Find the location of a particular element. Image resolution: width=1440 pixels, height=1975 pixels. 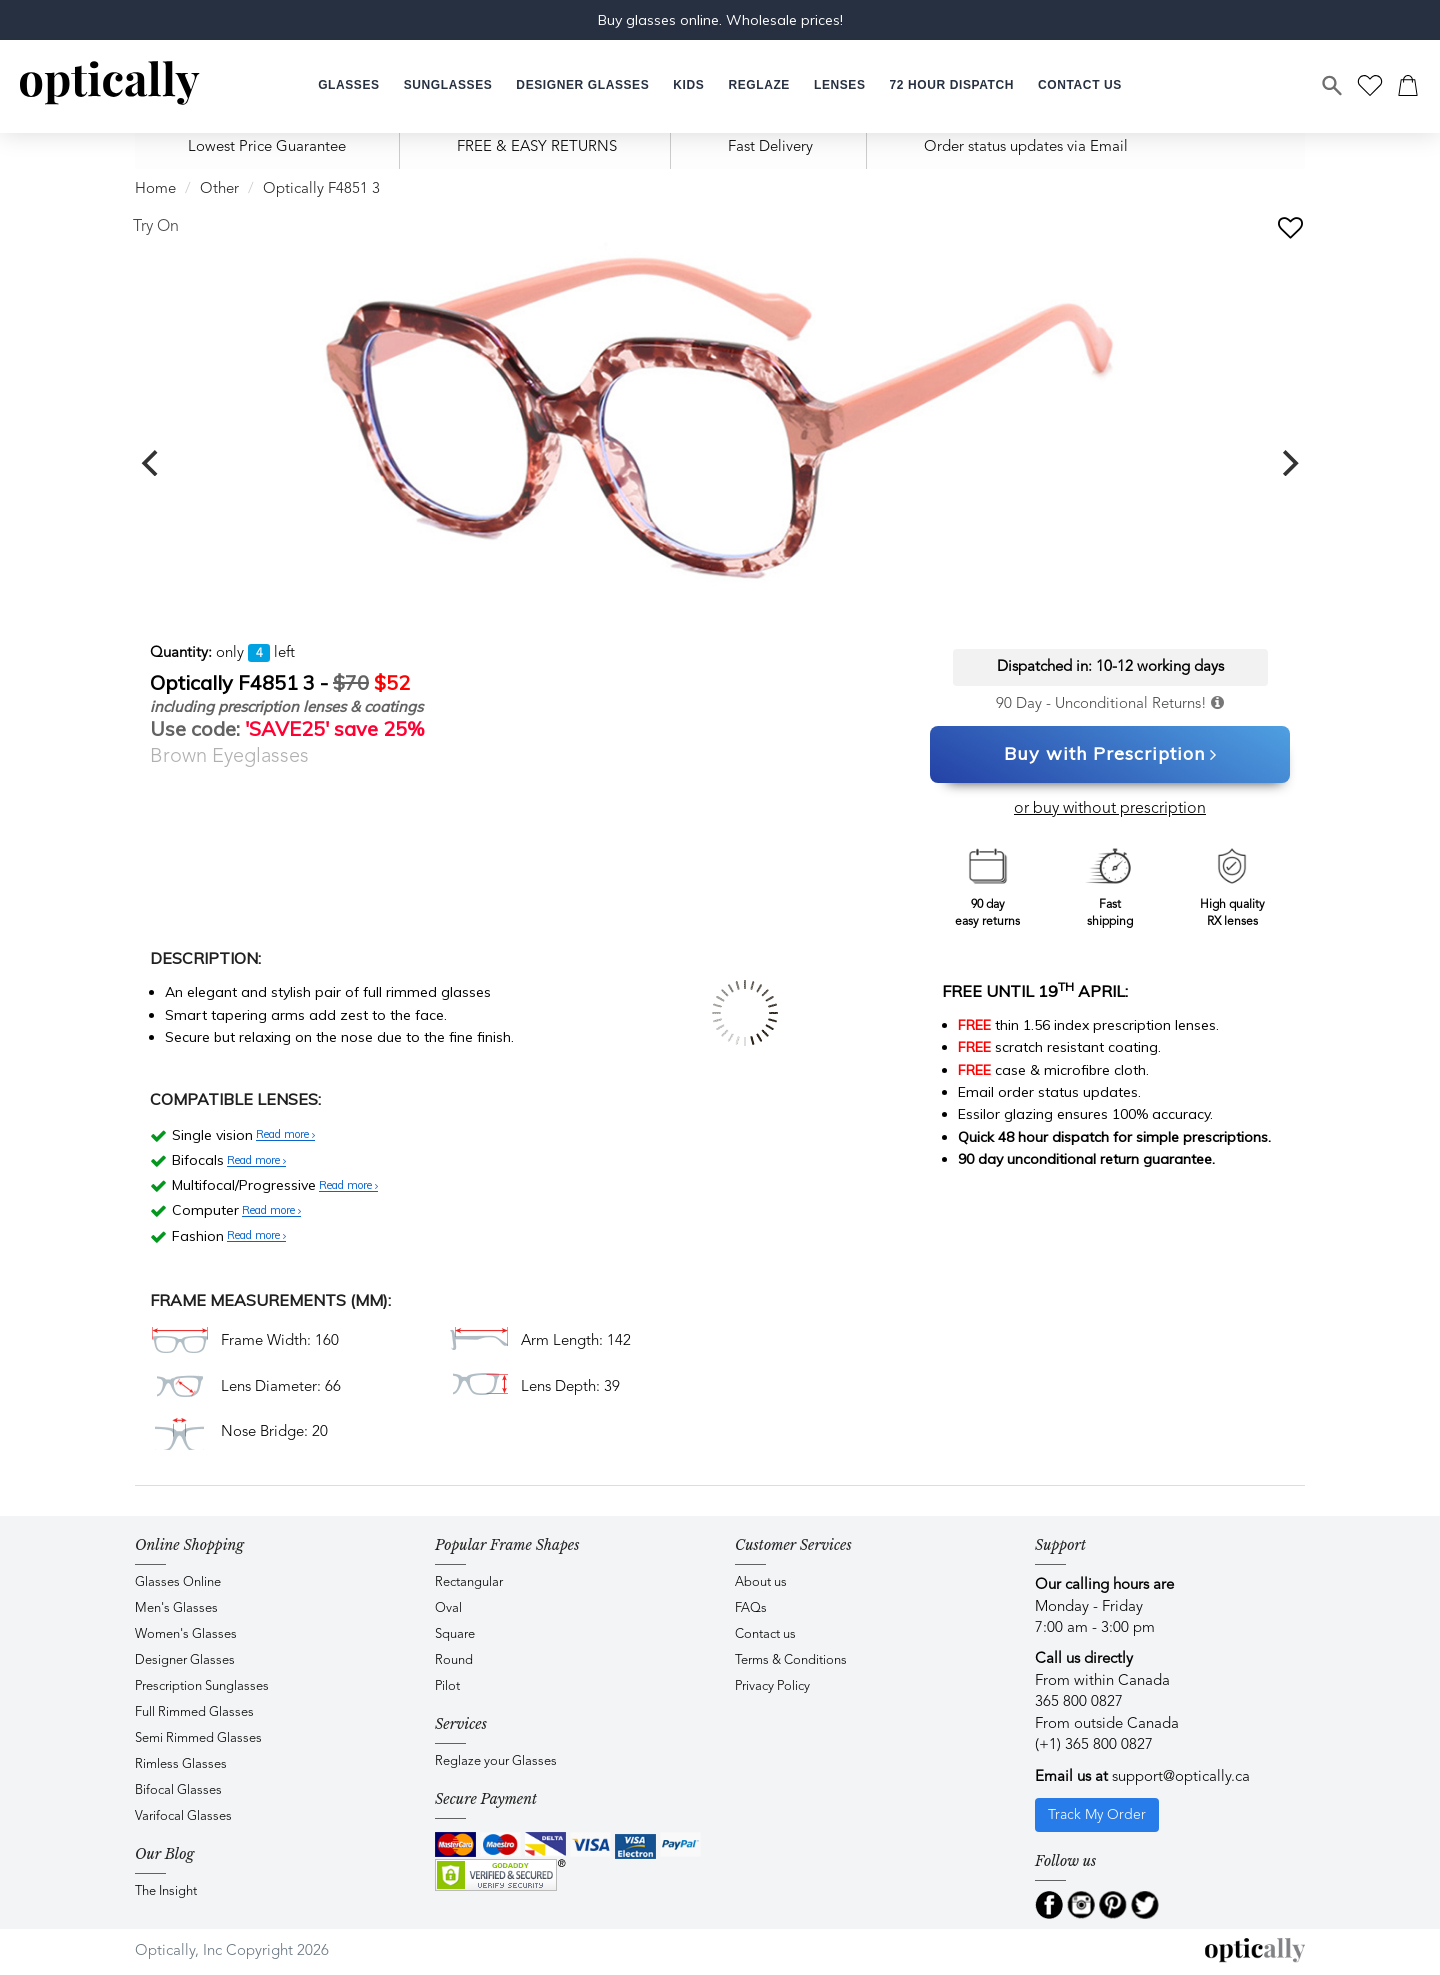

Read more is located at coordinates (285, 1135).